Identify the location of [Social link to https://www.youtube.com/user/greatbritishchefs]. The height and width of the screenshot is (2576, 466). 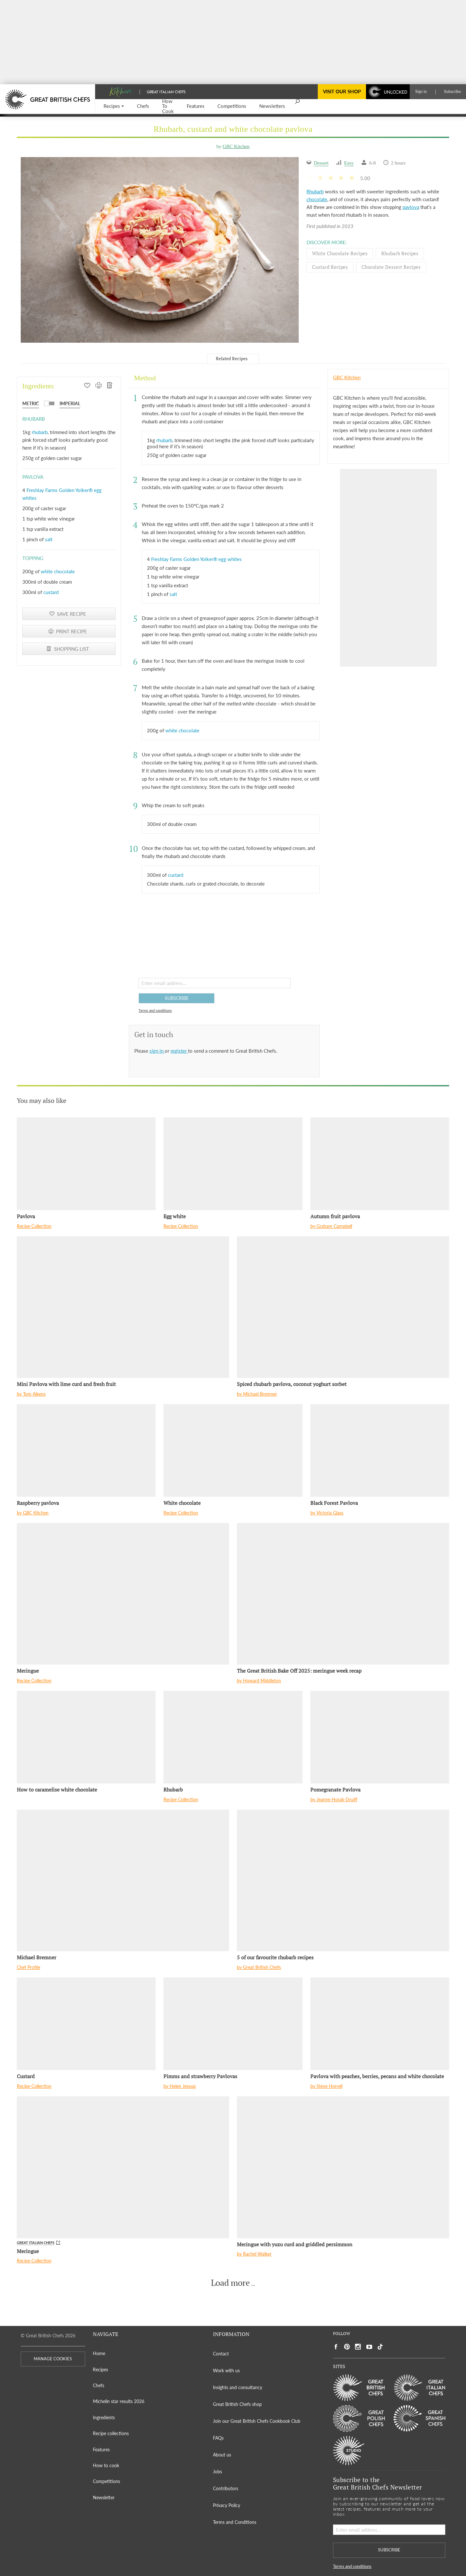
(369, 2347).